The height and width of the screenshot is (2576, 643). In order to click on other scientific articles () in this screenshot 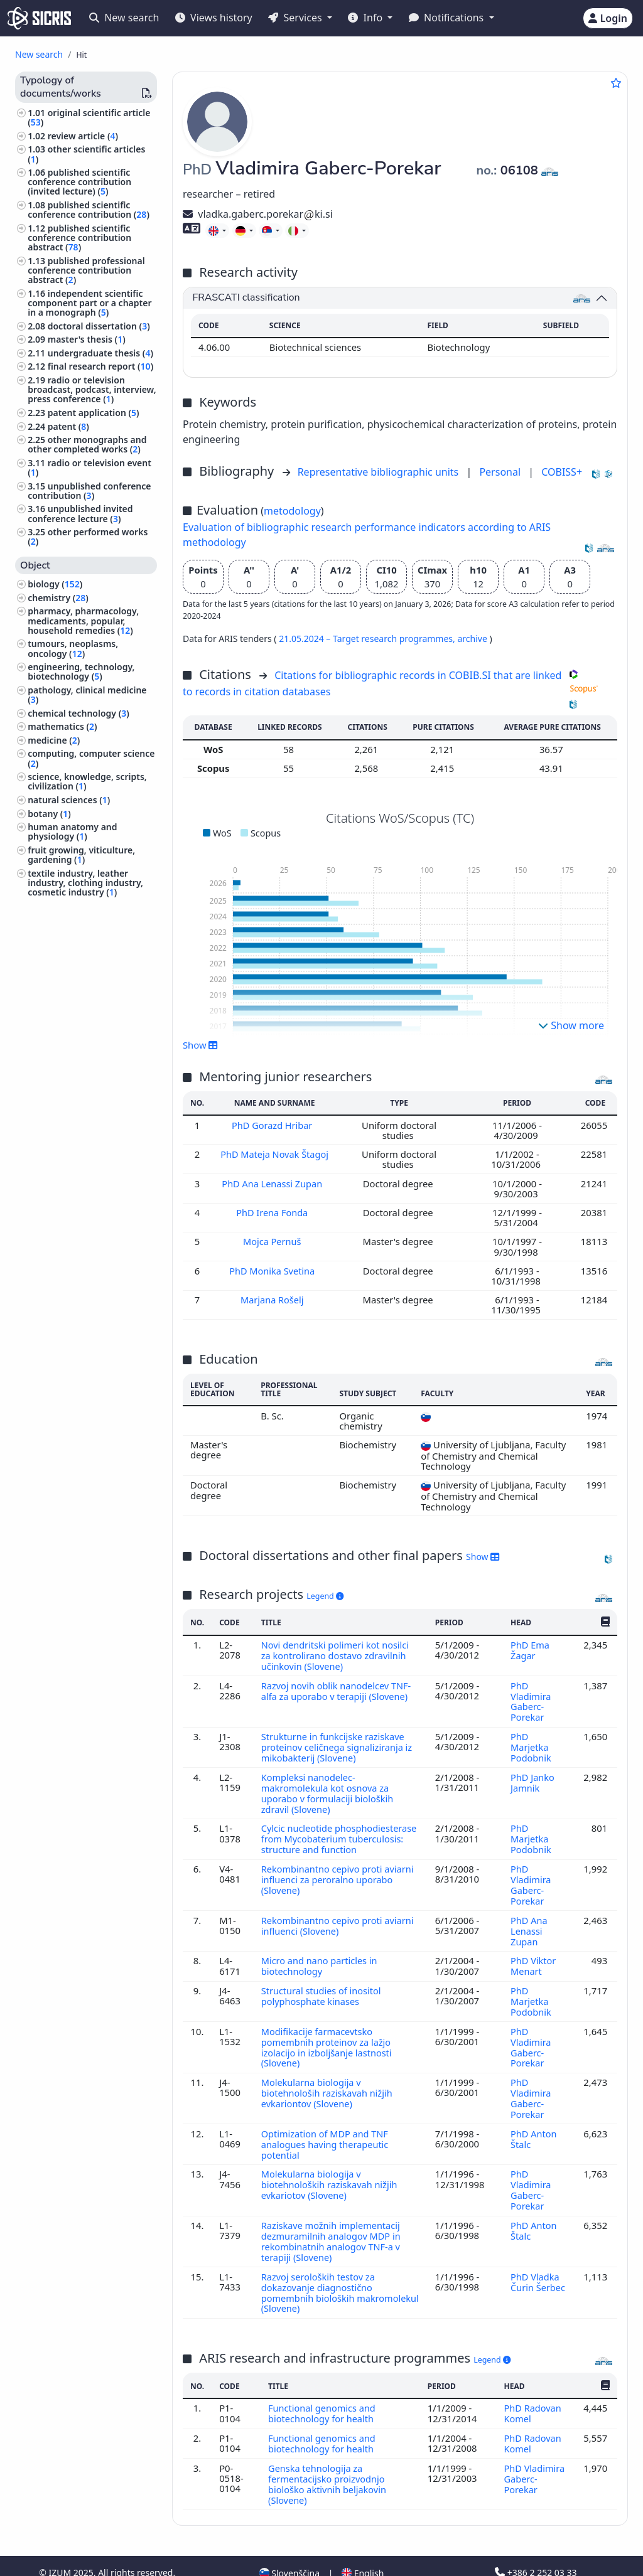, I will do `click(86, 153)`.